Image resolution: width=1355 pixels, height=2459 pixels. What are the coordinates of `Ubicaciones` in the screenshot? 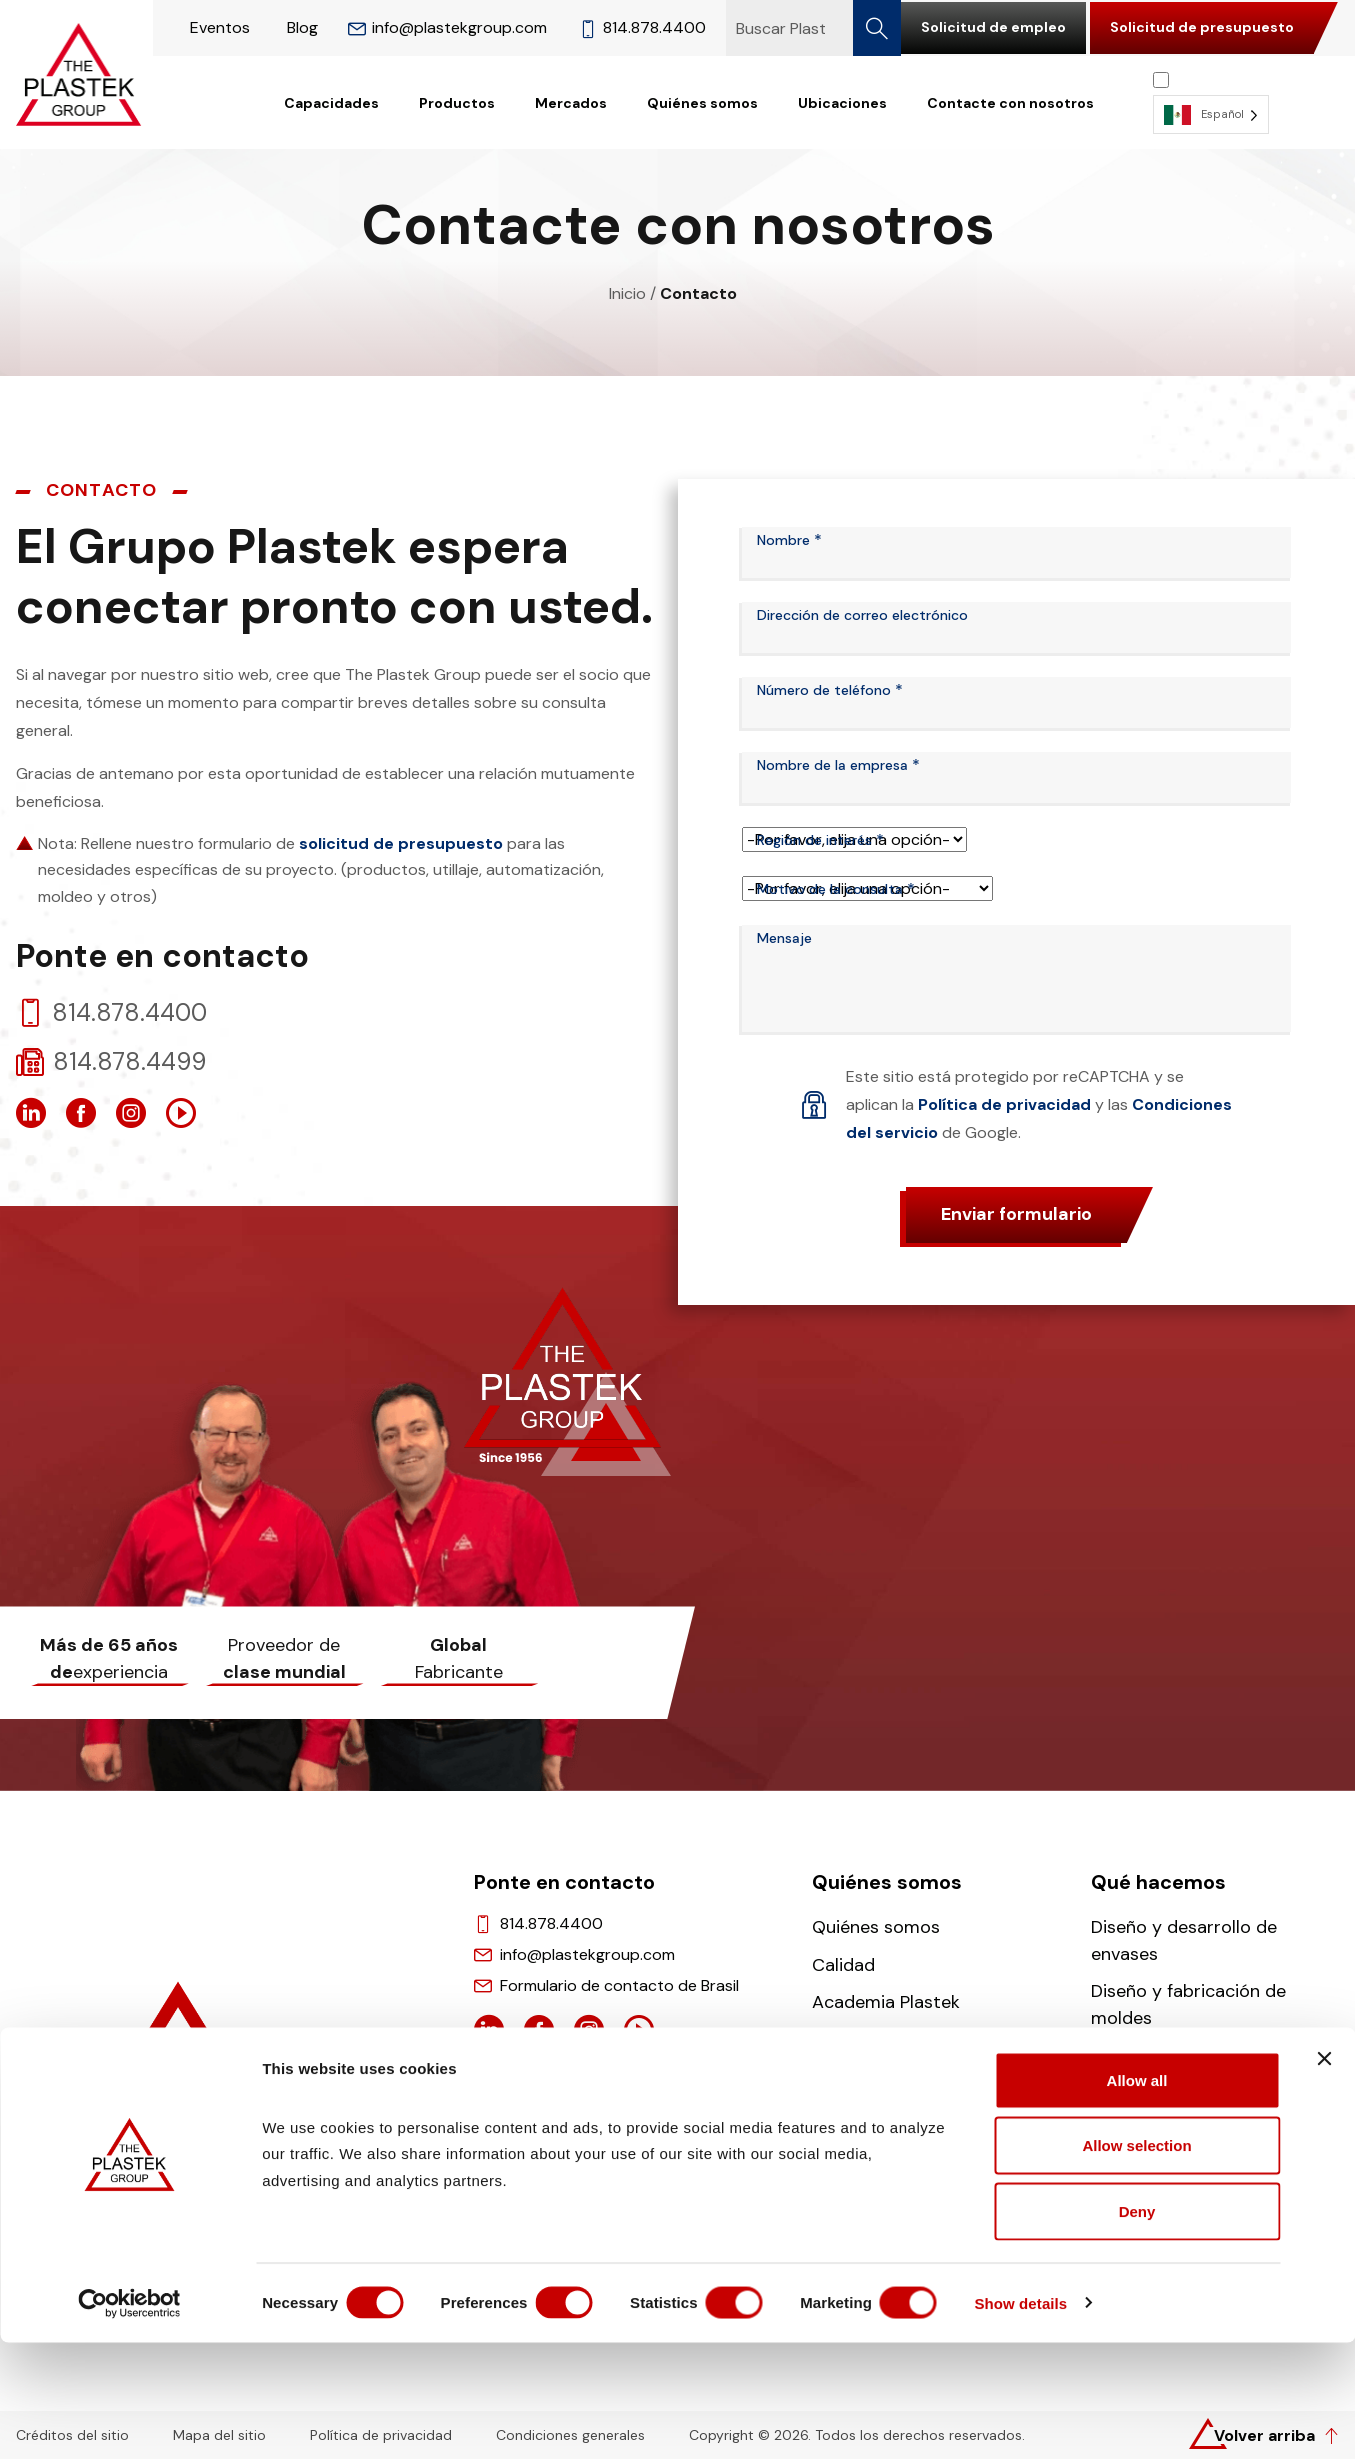 It's located at (842, 103).